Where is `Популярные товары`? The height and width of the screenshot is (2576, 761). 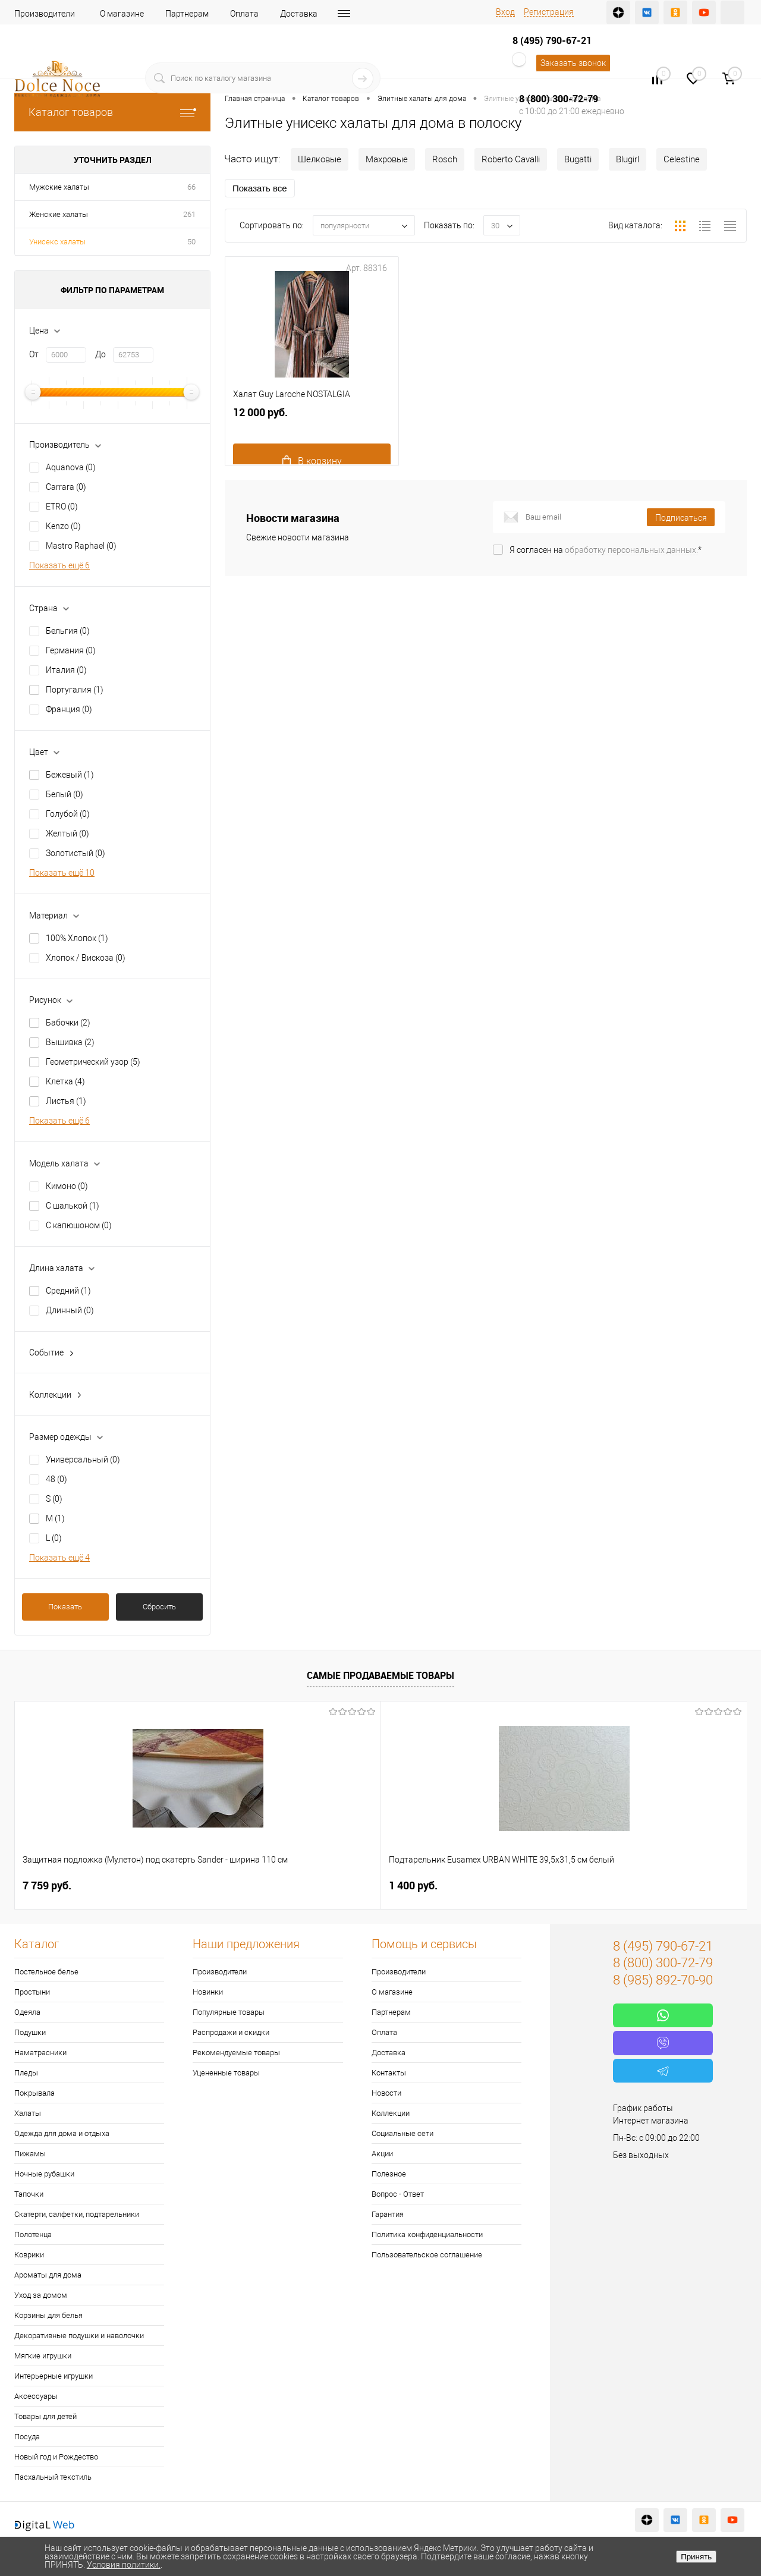 Популярные товары is located at coordinates (229, 2012).